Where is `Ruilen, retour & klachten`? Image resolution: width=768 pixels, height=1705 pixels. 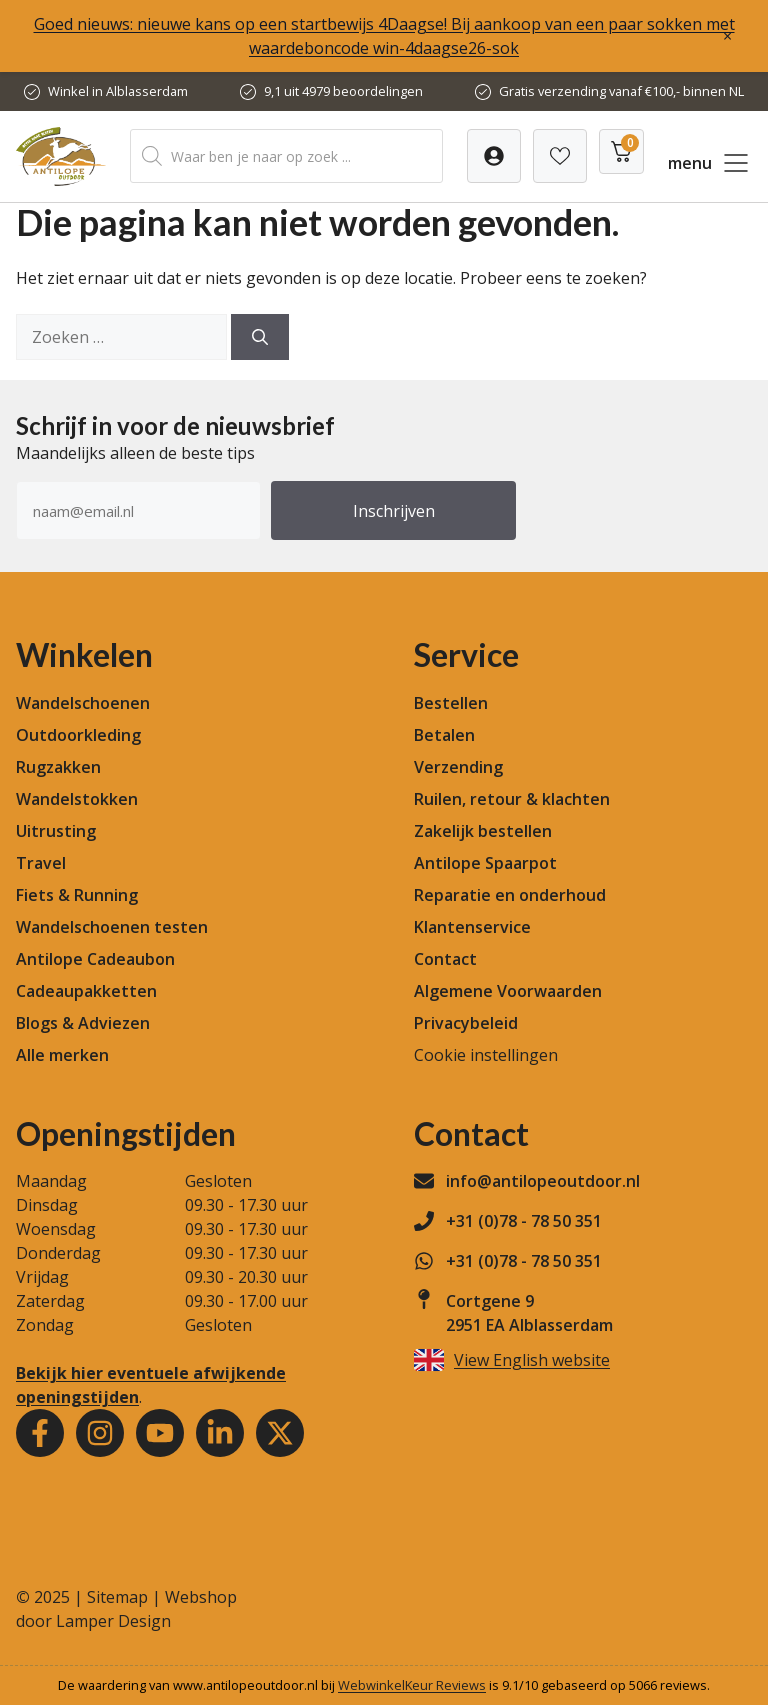
Ruilen, retour & klachten is located at coordinates (512, 799).